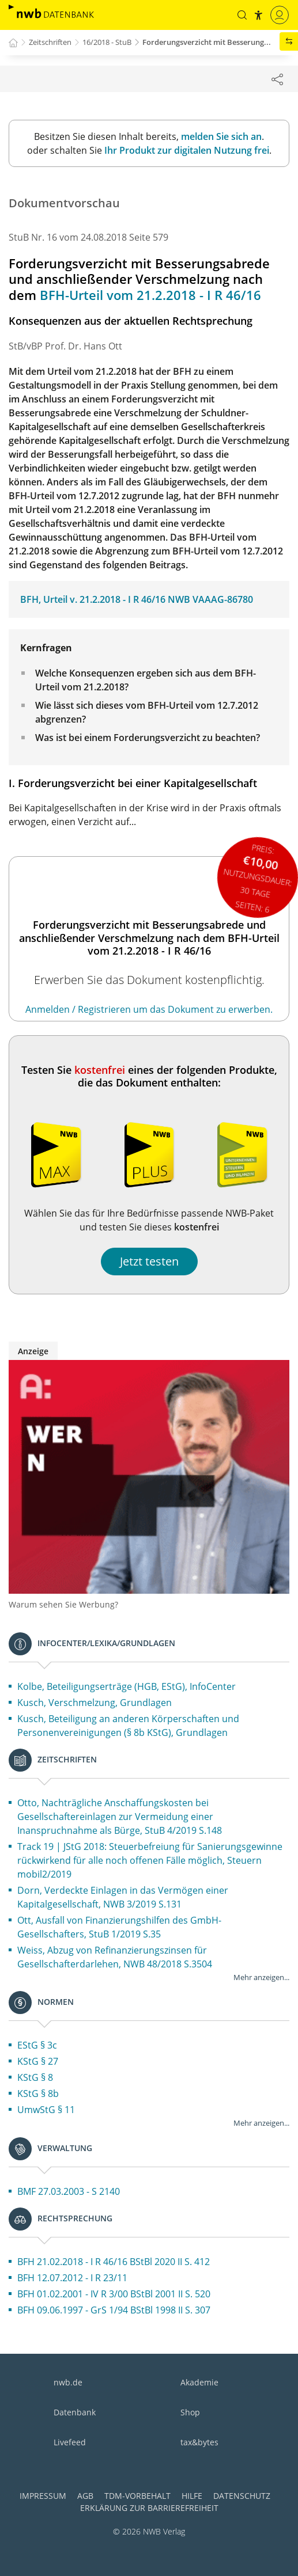 The image size is (298, 2576). Describe the element at coordinates (43, 2495) in the screenshot. I see `Impressum` at that location.